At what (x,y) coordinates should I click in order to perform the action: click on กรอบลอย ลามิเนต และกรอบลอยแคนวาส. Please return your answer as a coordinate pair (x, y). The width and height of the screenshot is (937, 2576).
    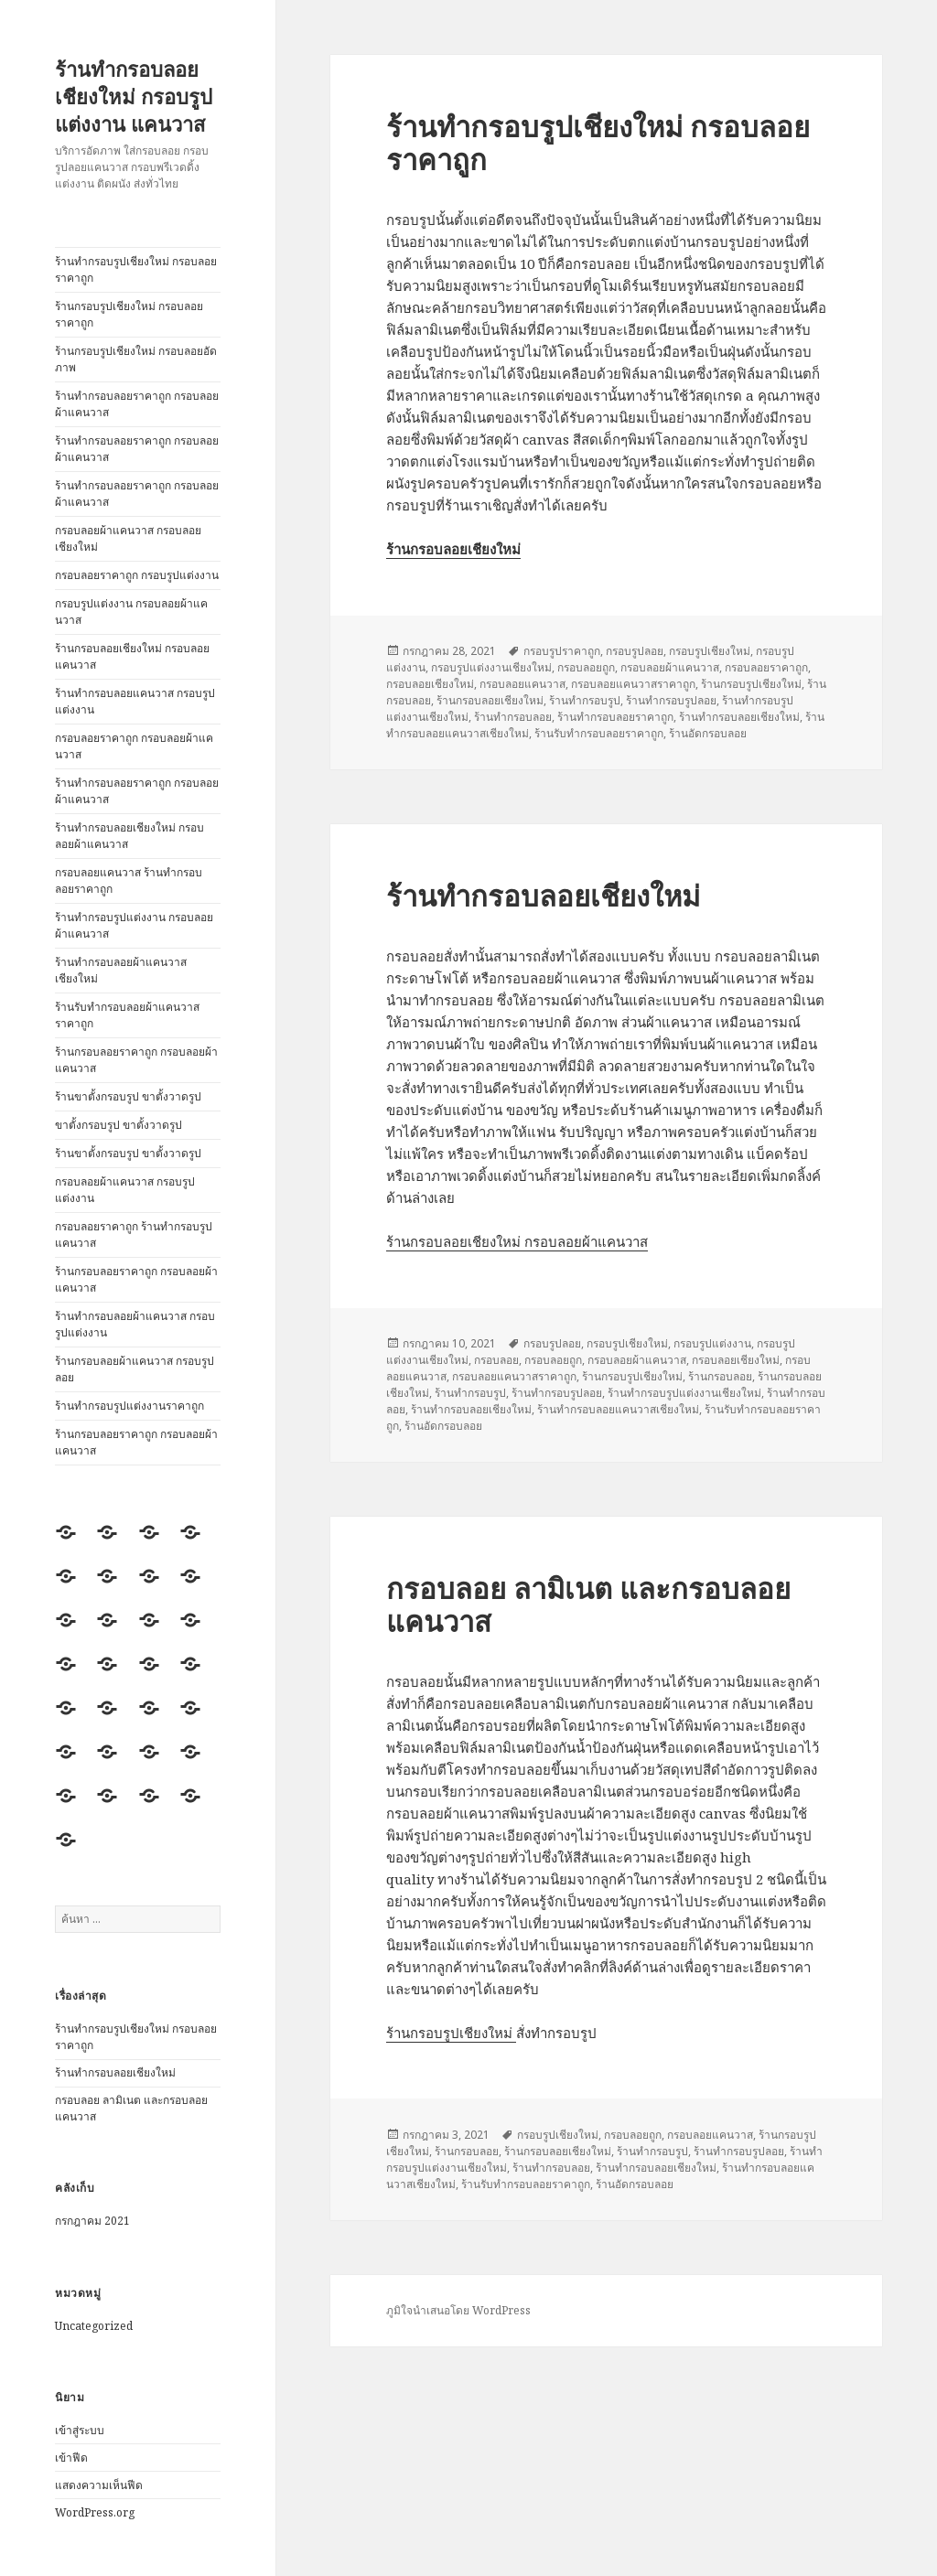
    Looking at the image, I should click on (588, 1604).